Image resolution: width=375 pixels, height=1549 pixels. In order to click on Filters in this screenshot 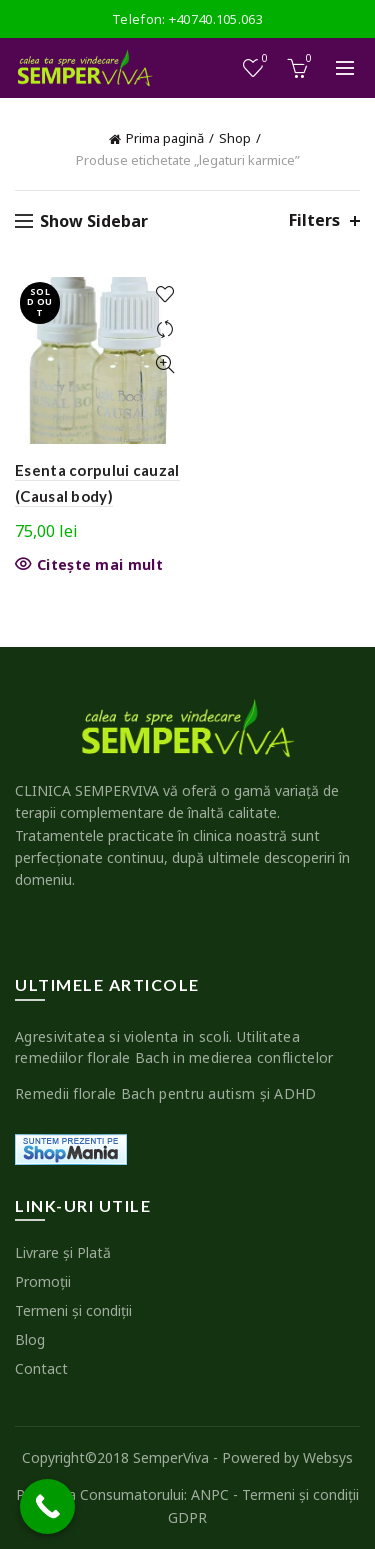, I will do `click(314, 220)`.